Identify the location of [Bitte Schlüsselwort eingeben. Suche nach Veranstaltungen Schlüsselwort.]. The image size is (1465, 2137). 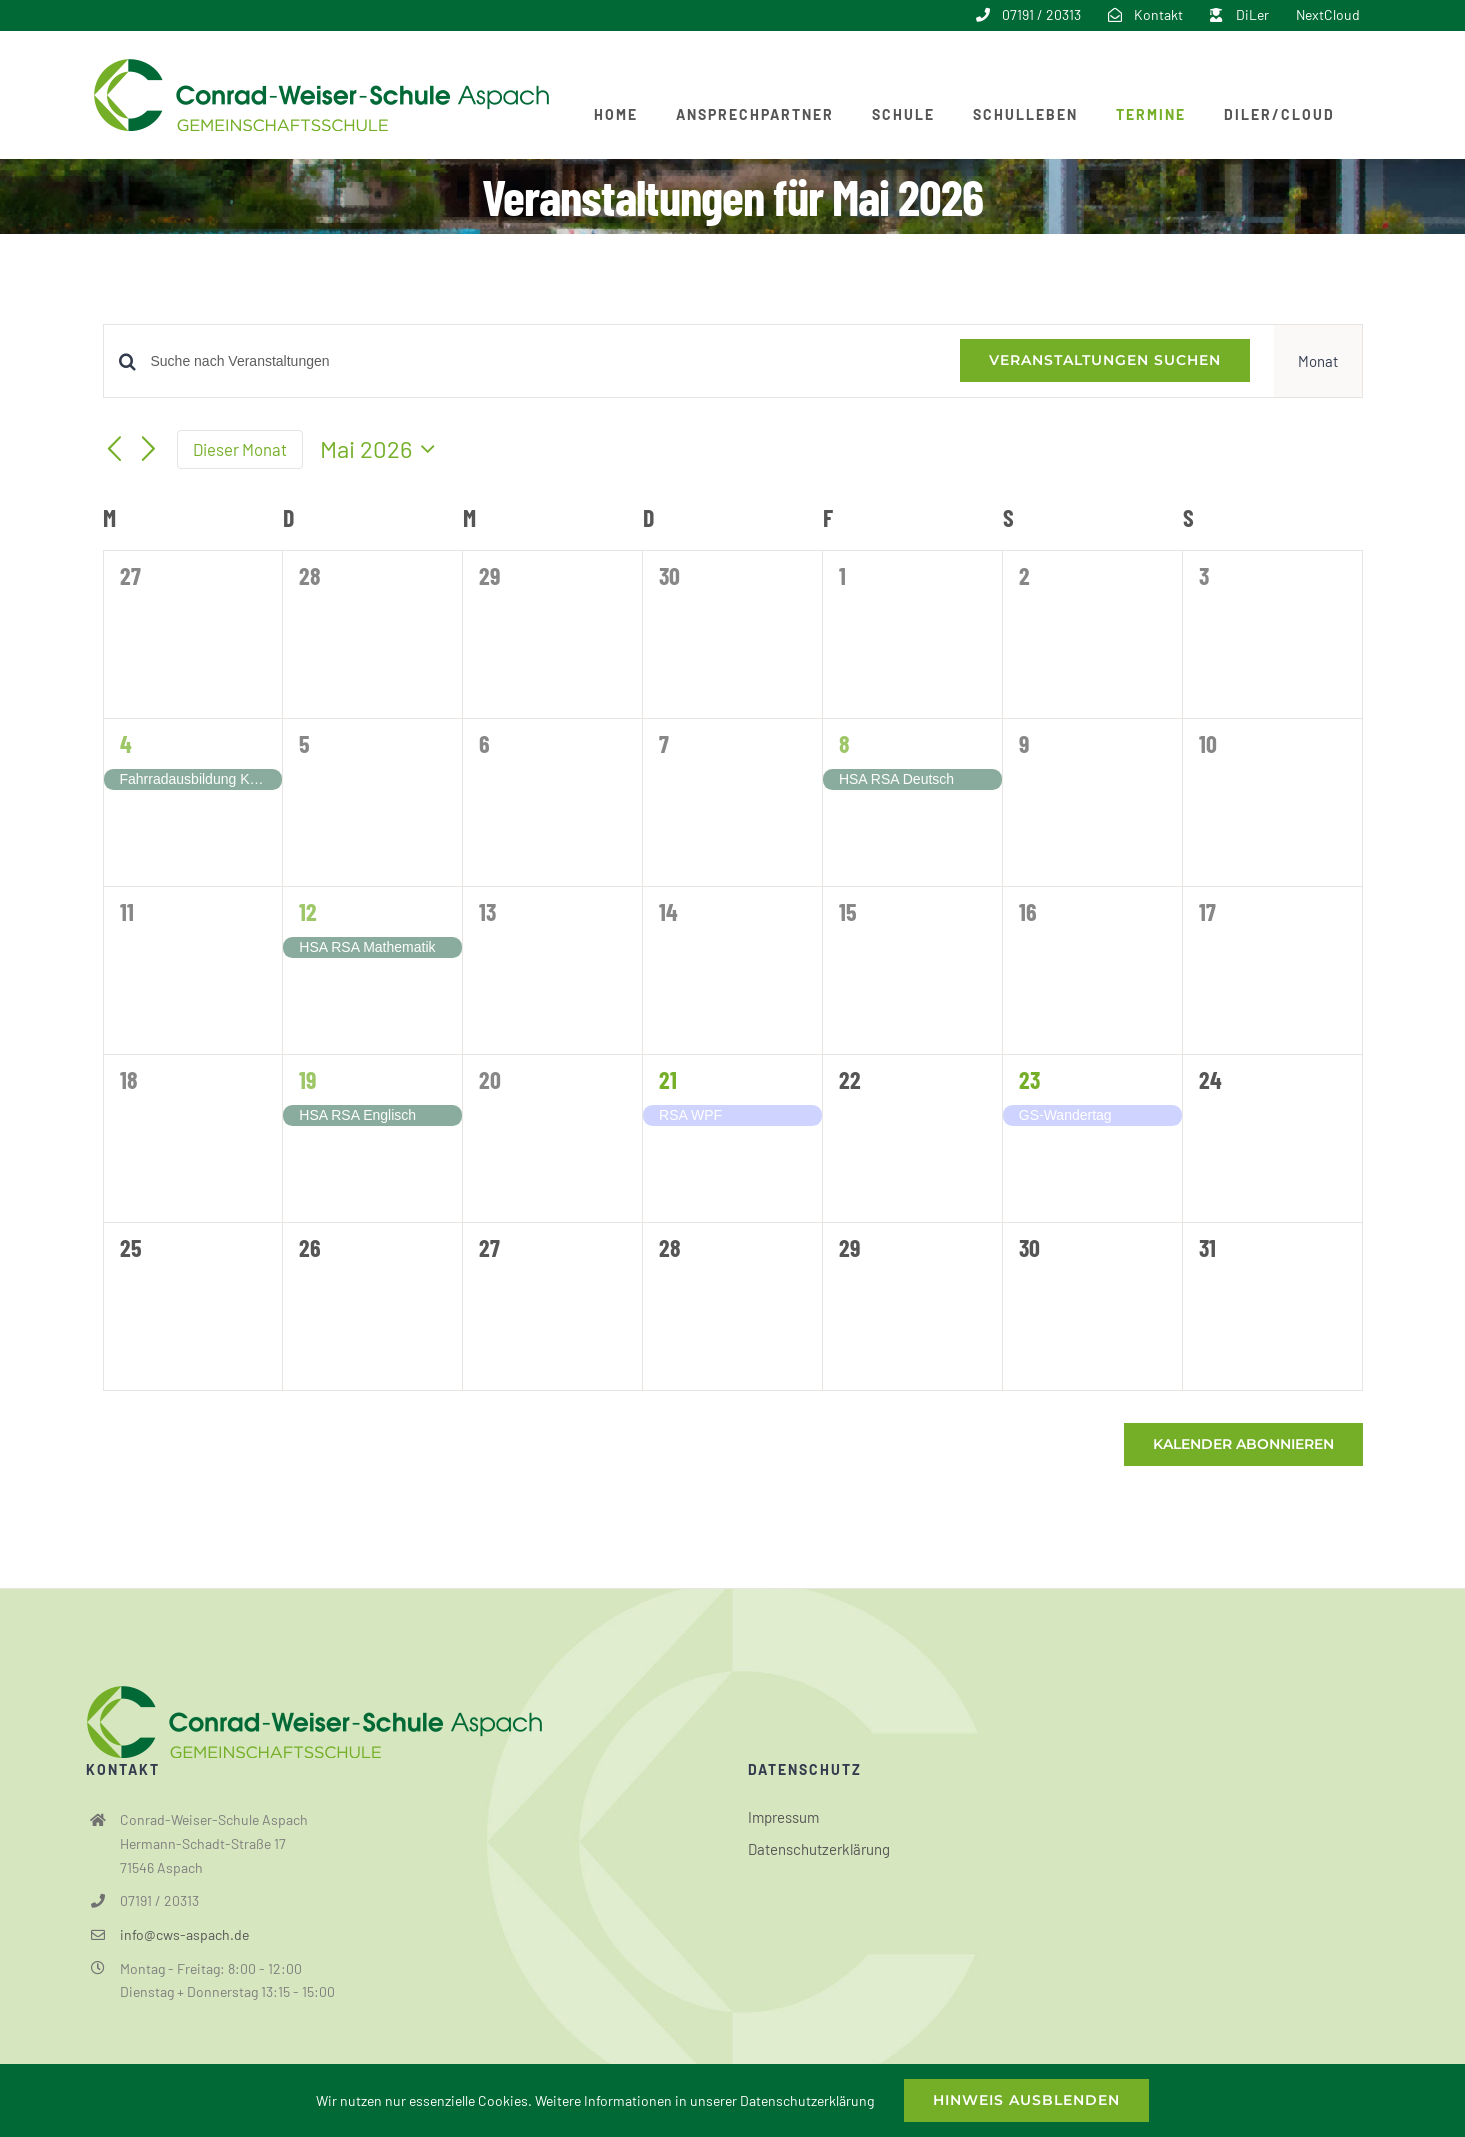
(543, 361).